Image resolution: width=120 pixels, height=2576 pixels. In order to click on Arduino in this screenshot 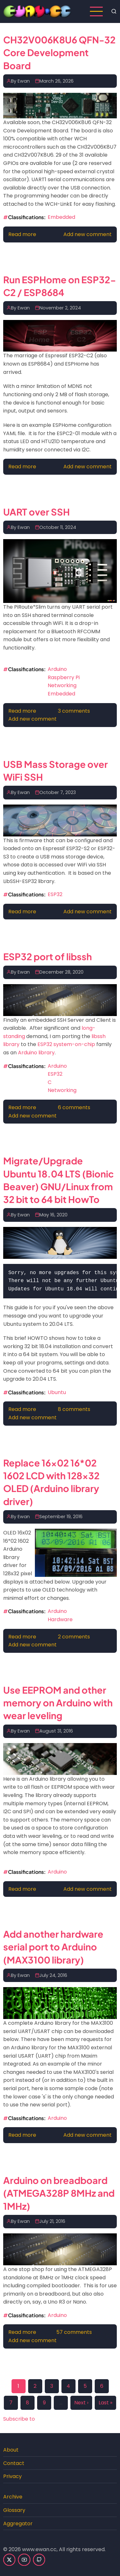, I will do `click(57, 669)`.